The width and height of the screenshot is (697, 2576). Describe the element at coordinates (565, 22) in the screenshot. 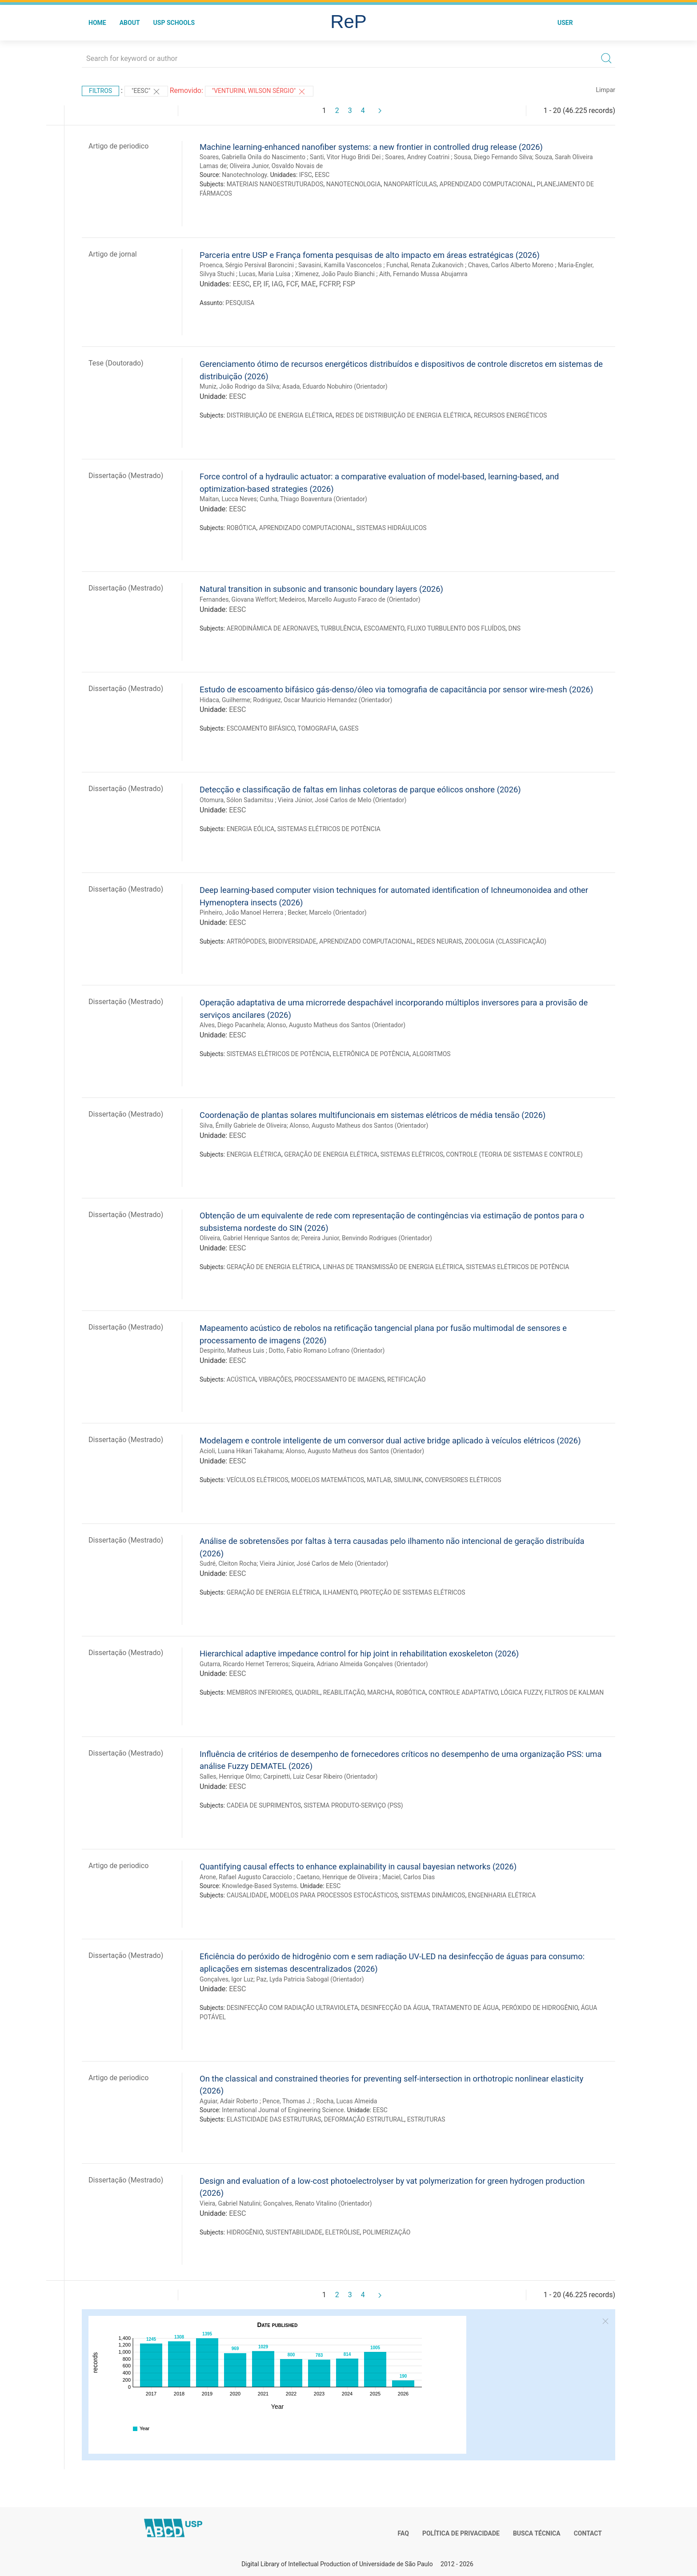

I see `User` at that location.